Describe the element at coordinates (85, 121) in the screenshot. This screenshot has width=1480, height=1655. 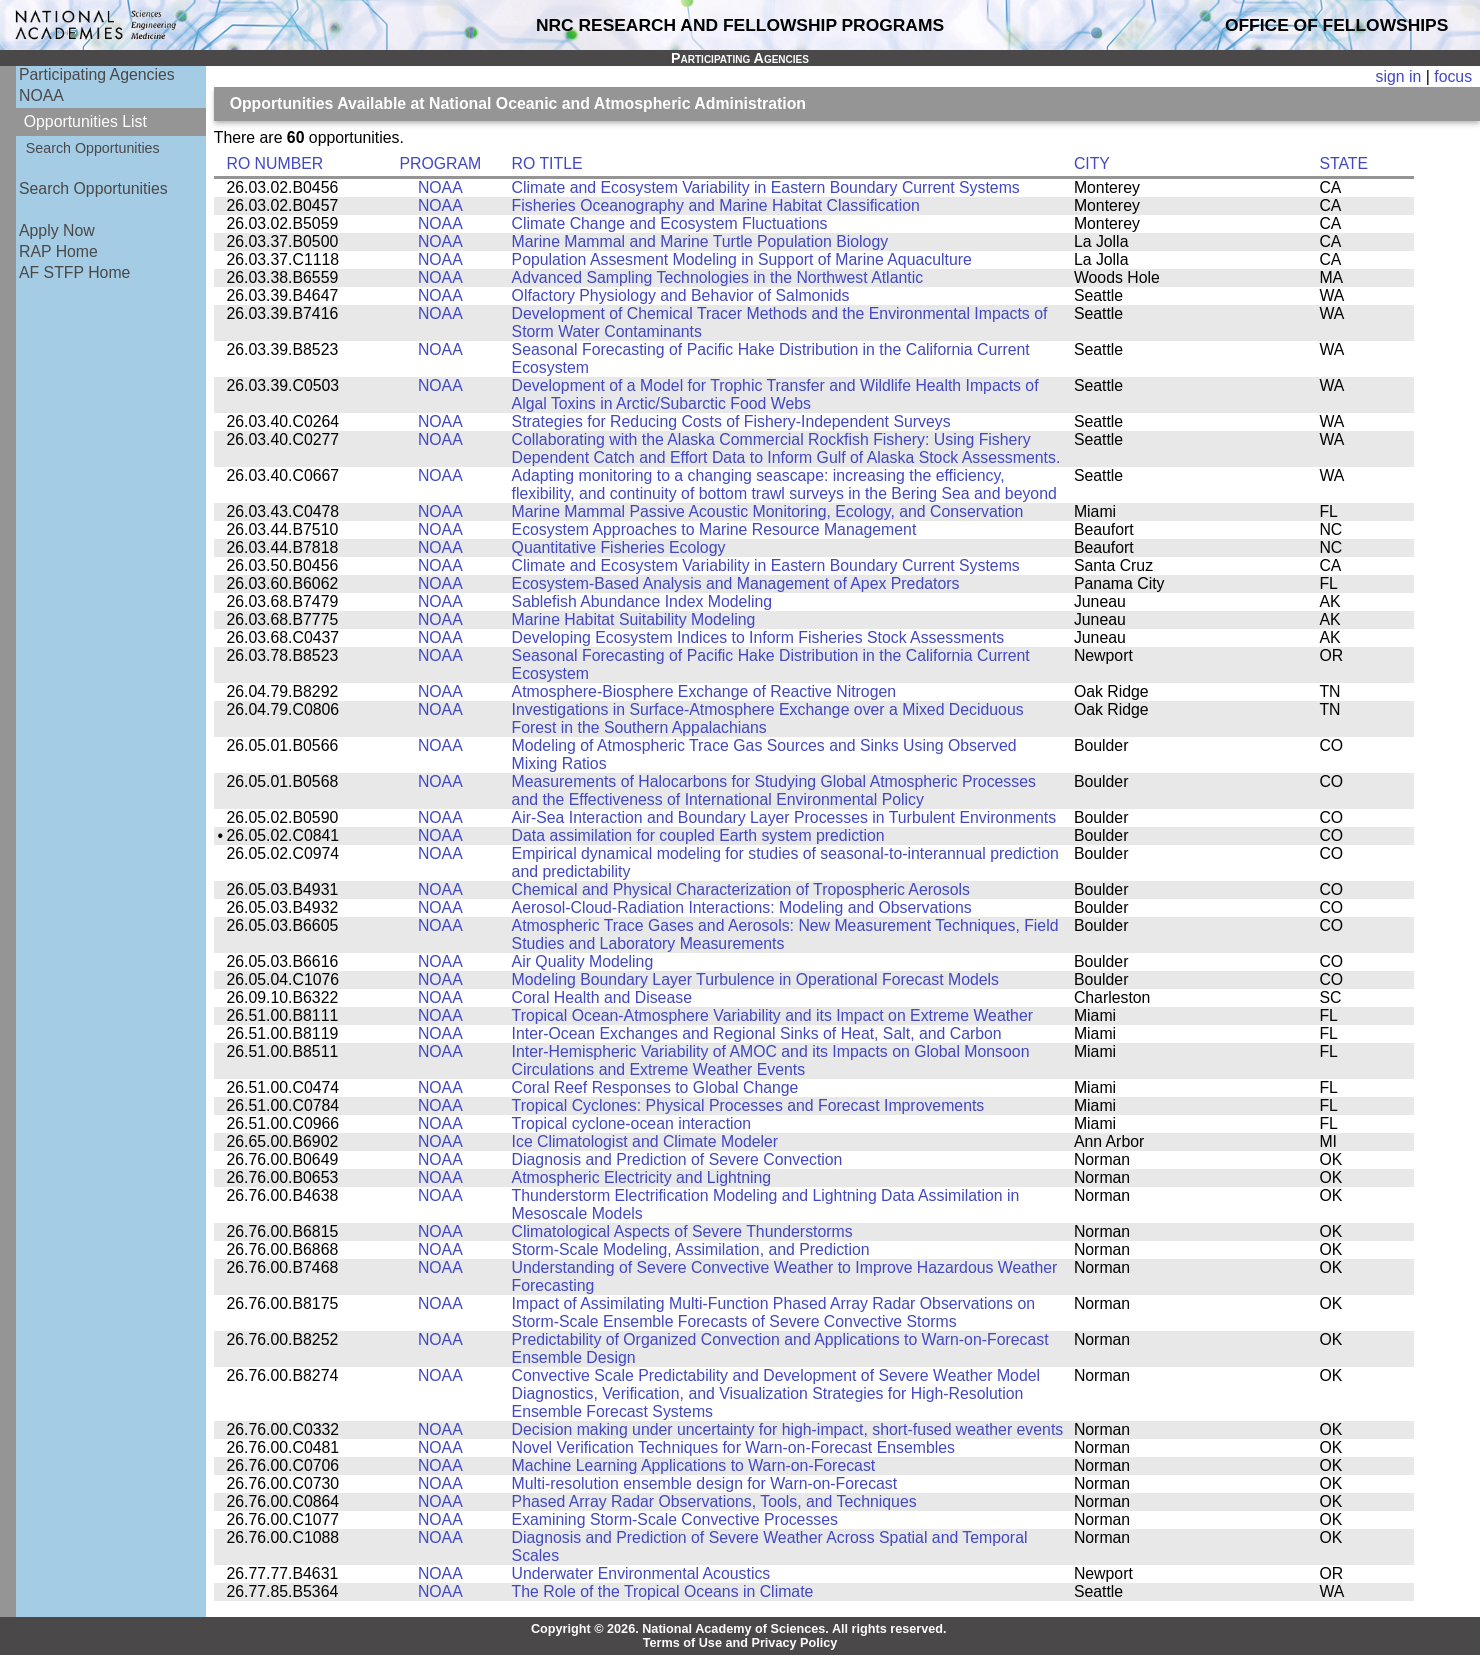
I see `Opportunities List` at that location.